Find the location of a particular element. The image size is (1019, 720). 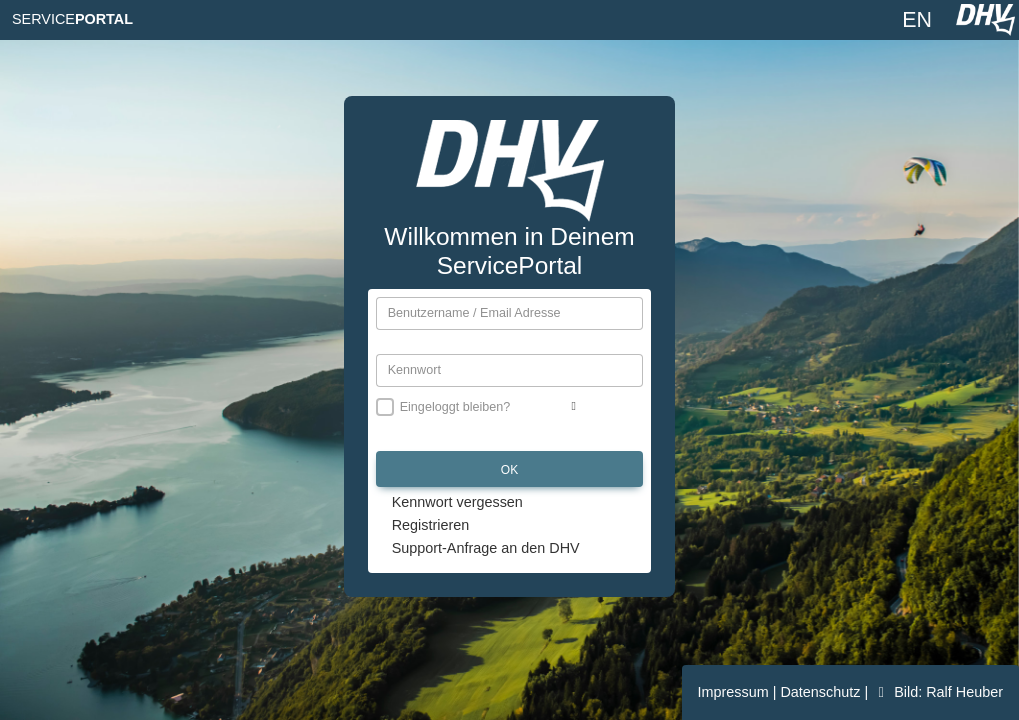

EN is located at coordinates (917, 20).